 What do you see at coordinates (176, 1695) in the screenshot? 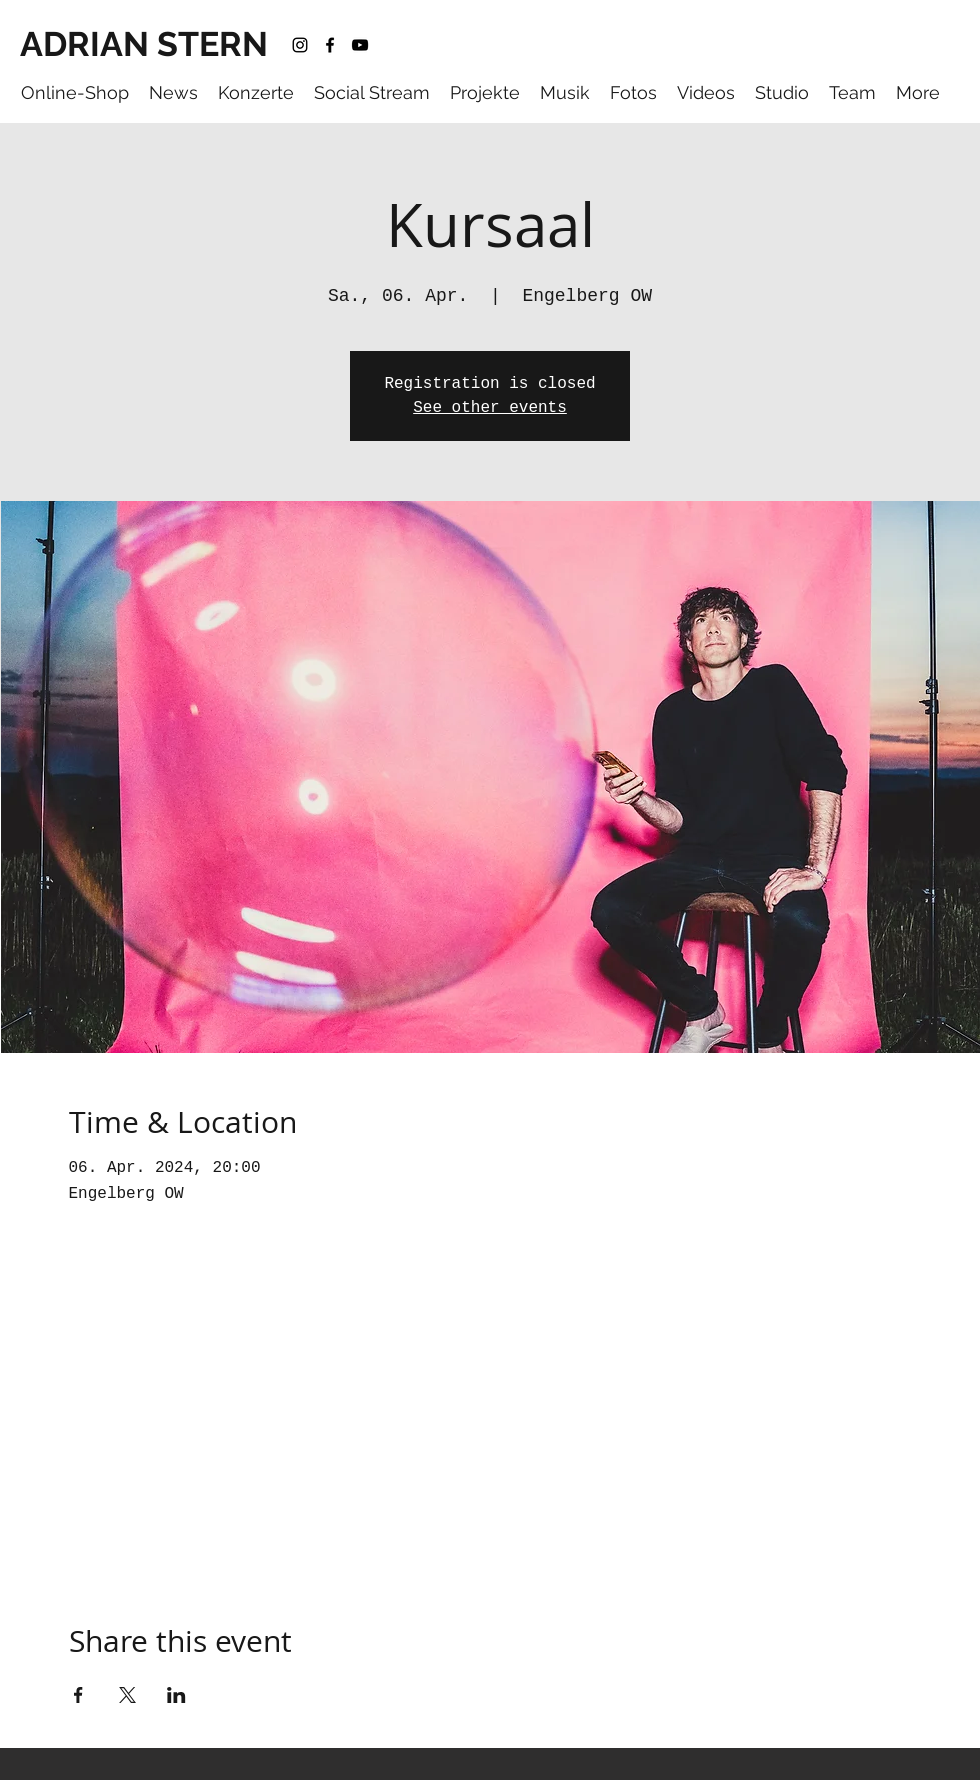
I see `[Share event on LinkedIn]` at bounding box center [176, 1695].